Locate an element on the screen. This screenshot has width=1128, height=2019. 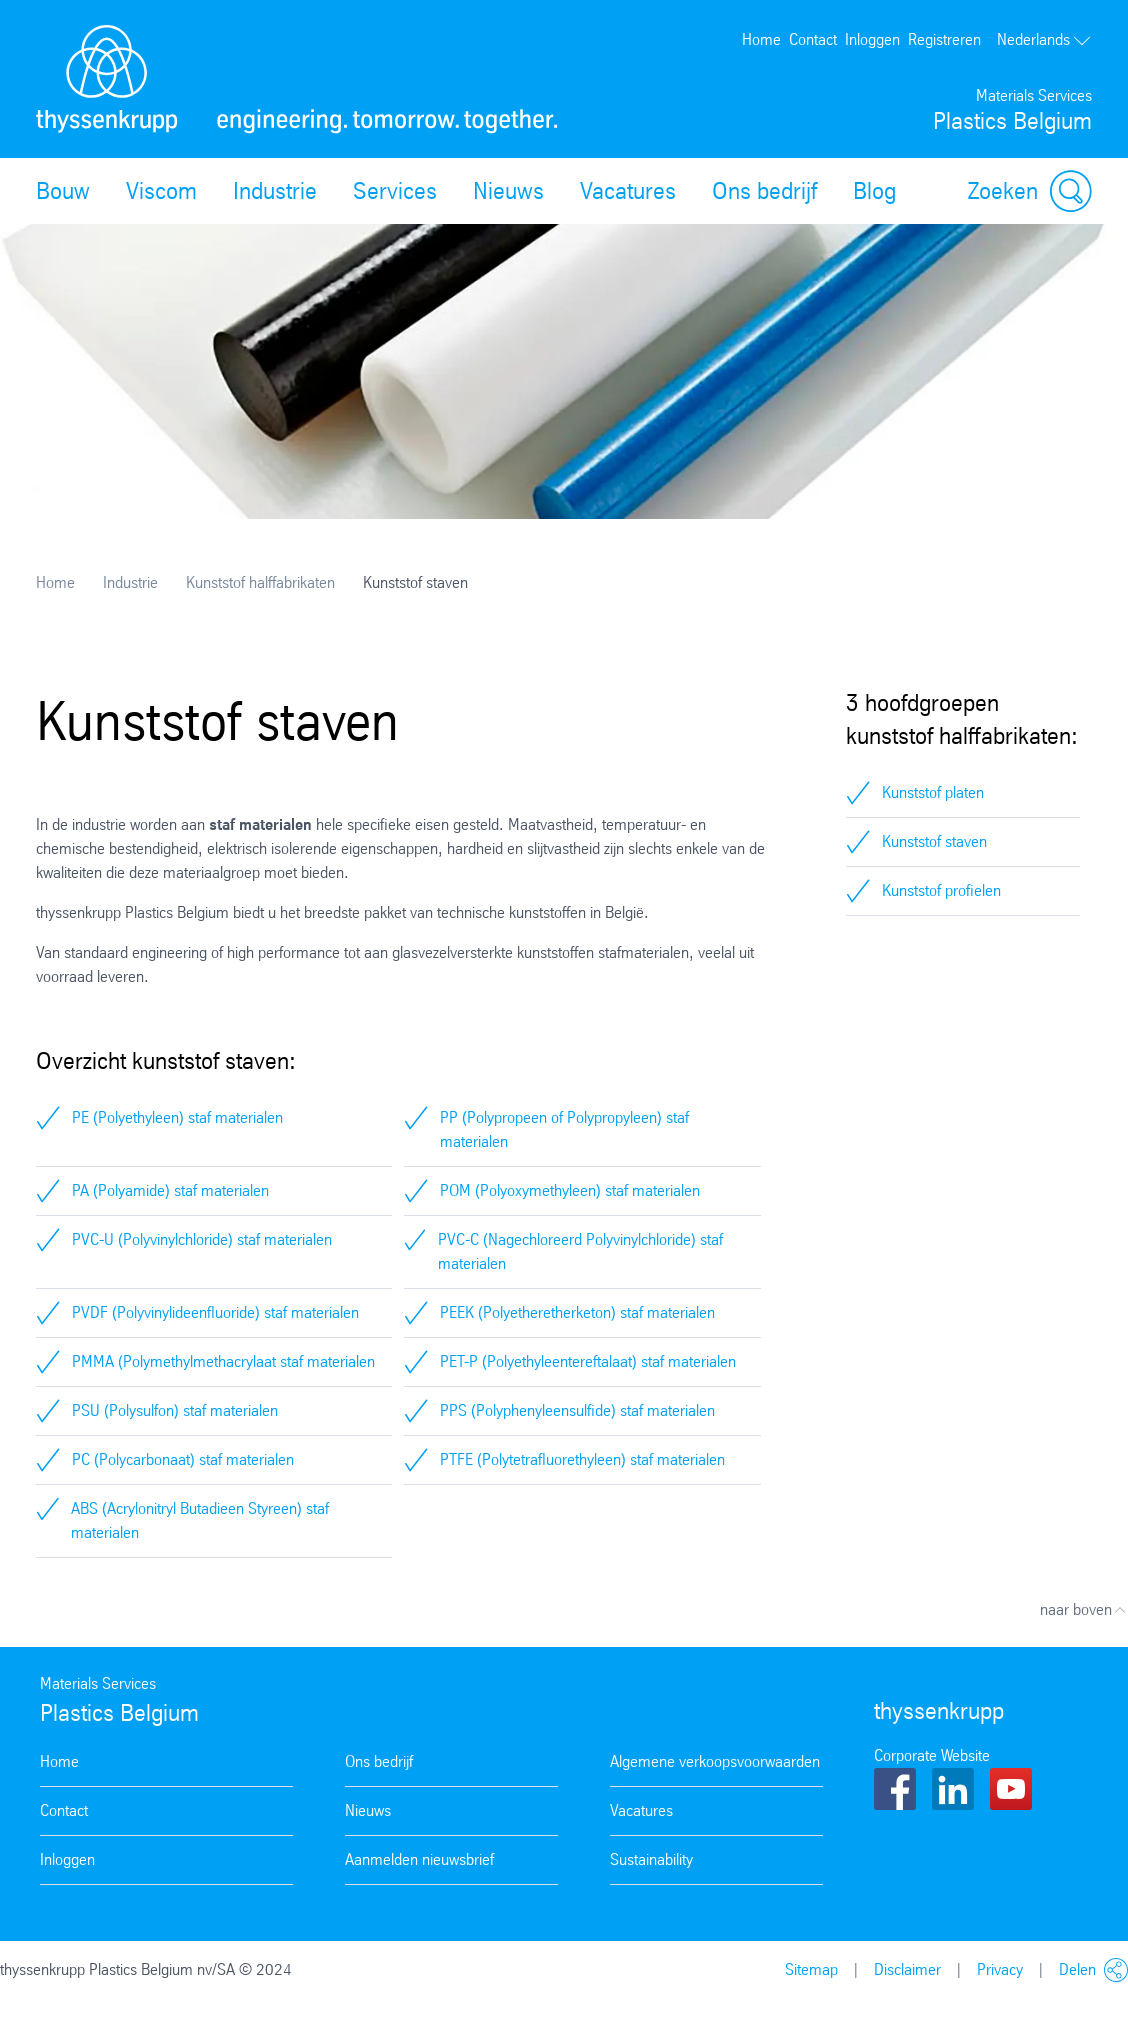
PVC-C (Nagechloreerd Polyvinylchloride) staf materialen is located at coordinates (580, 1251).